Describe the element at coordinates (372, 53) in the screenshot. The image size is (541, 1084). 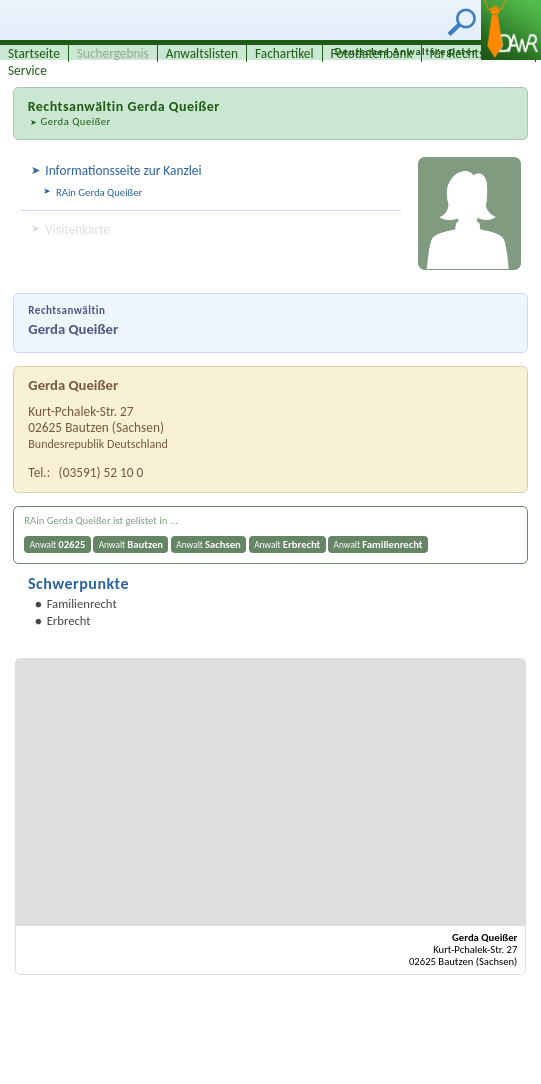
I see `Fotodatenbank` at that location.